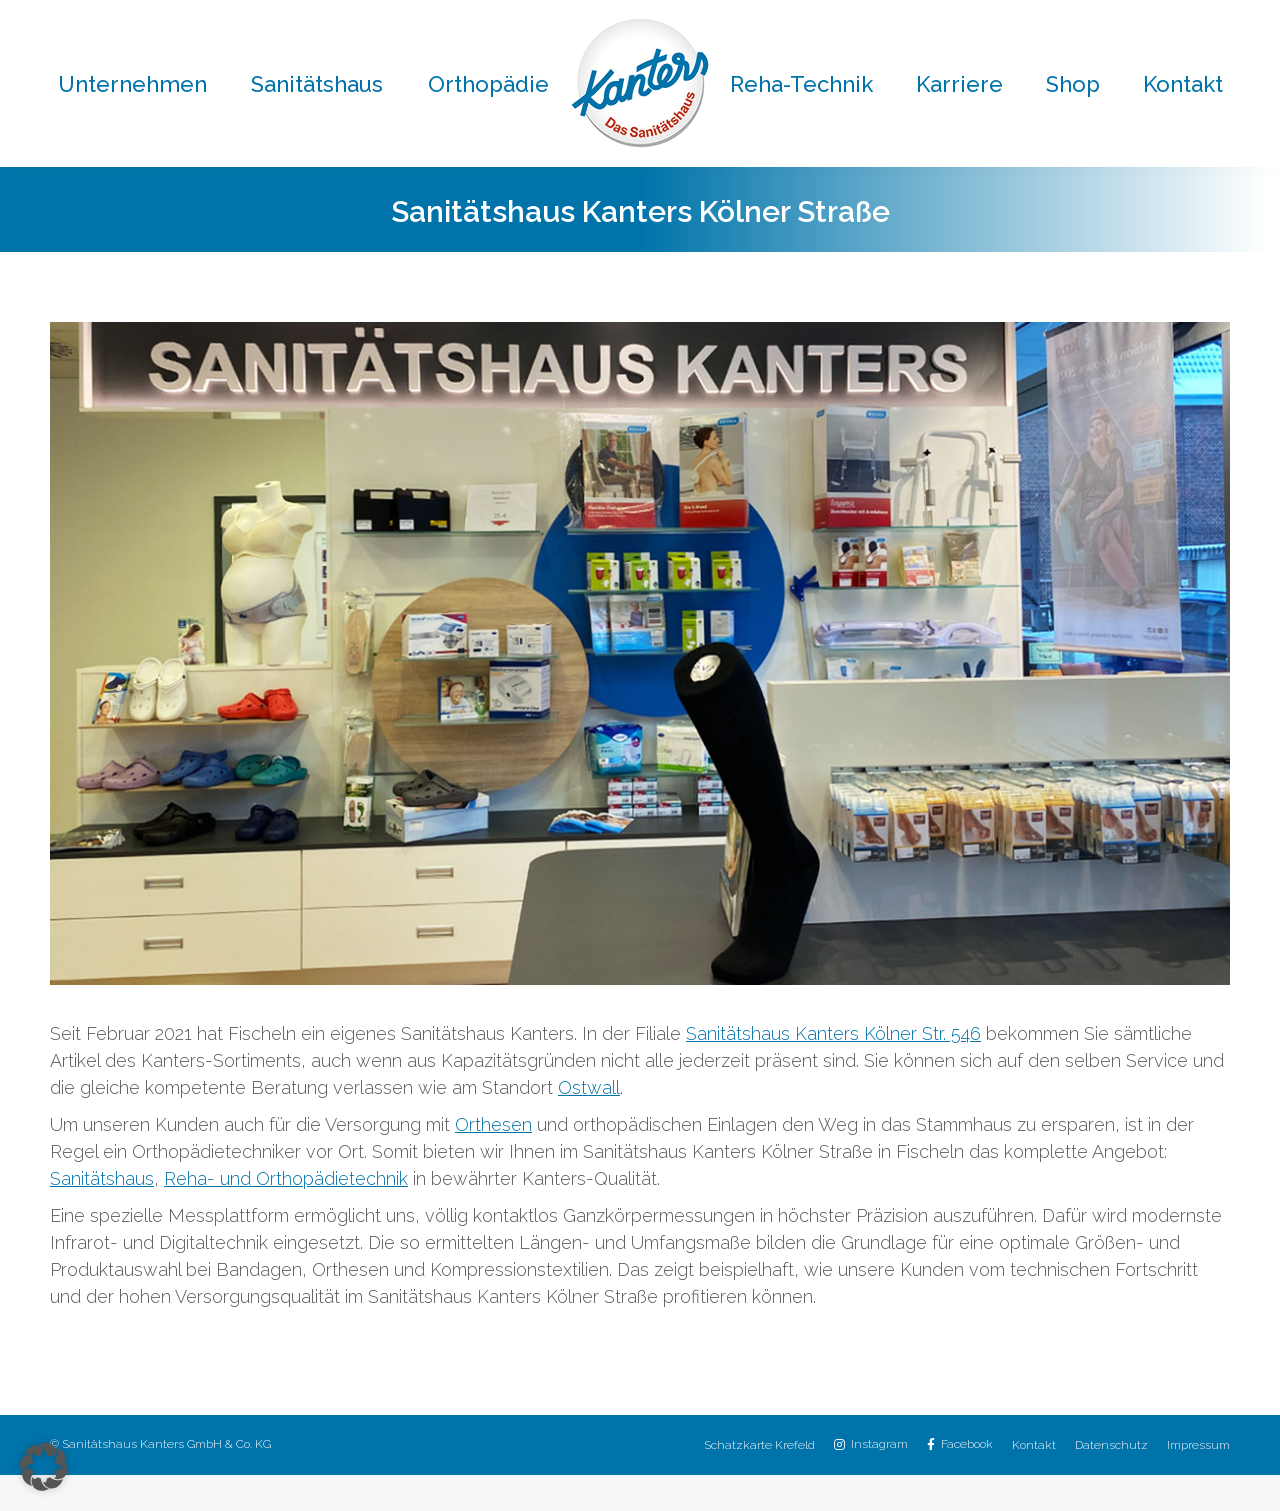 Image resolution: width=1280 pixels, height=1511 pixels. What do you see at coordinates (783, 18) in the screenshot?
I see `02151 / 8059-30` at bounding box center [783, 18].